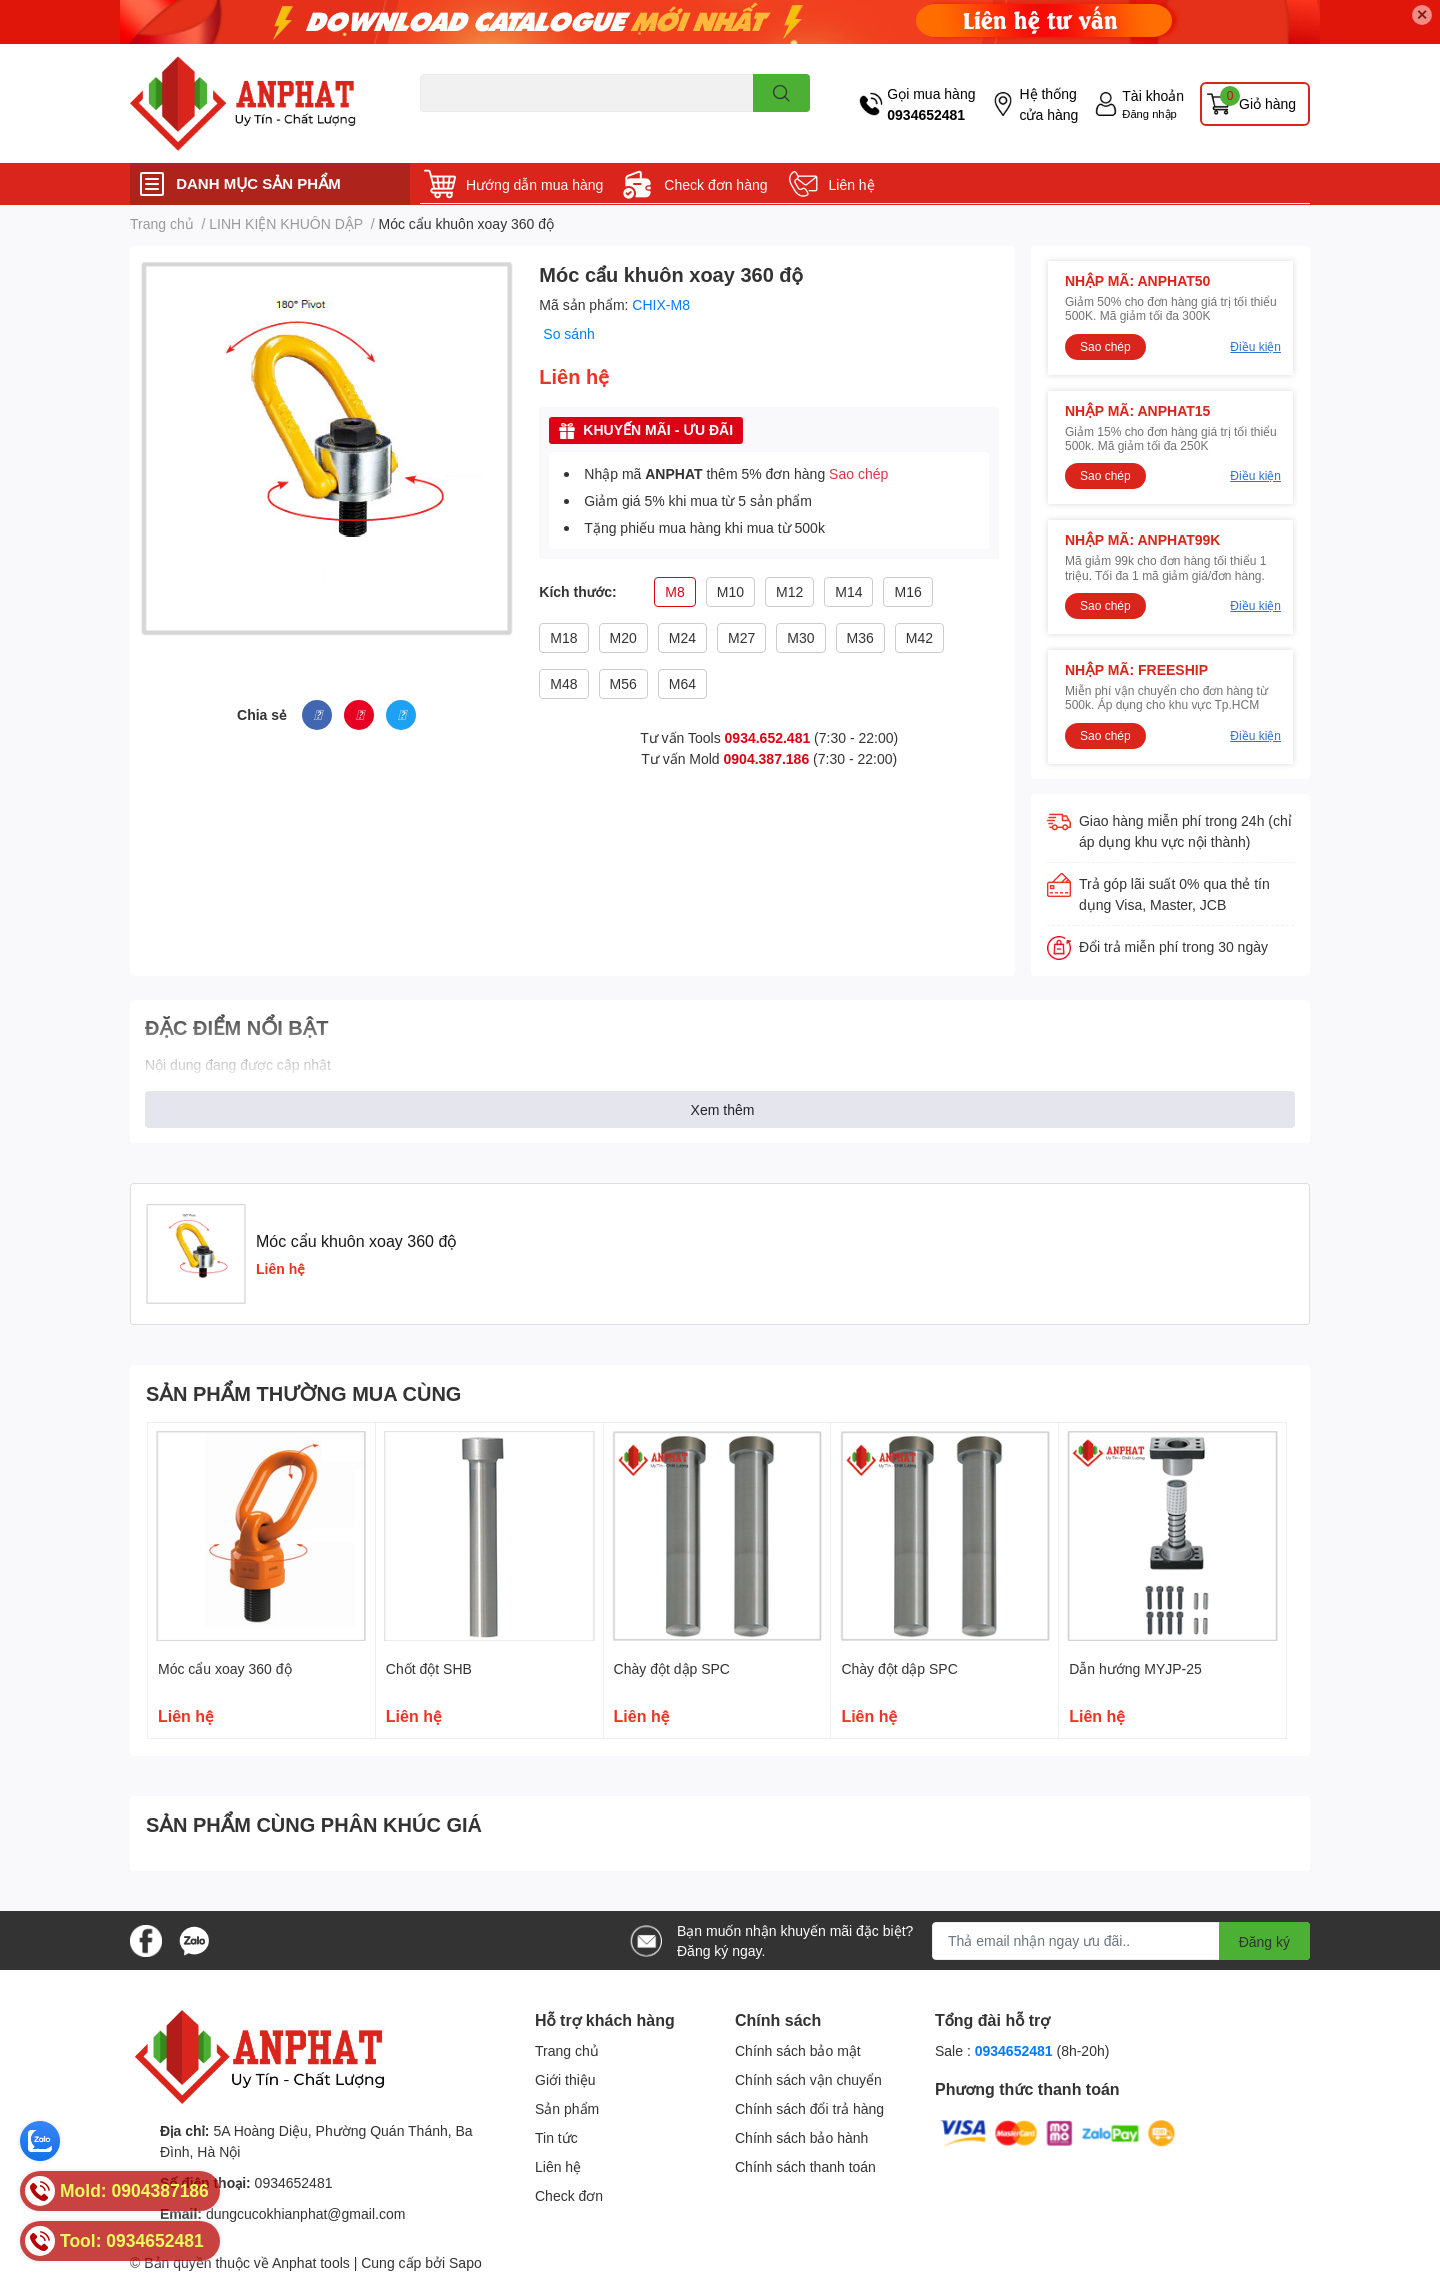 The height and width of the screenshot is (2281, 1440). What do you see at coordinates (808, 2079) in the screenshot?
I see `Chính sách vận chuyển` at bounding box center [808, 2079].